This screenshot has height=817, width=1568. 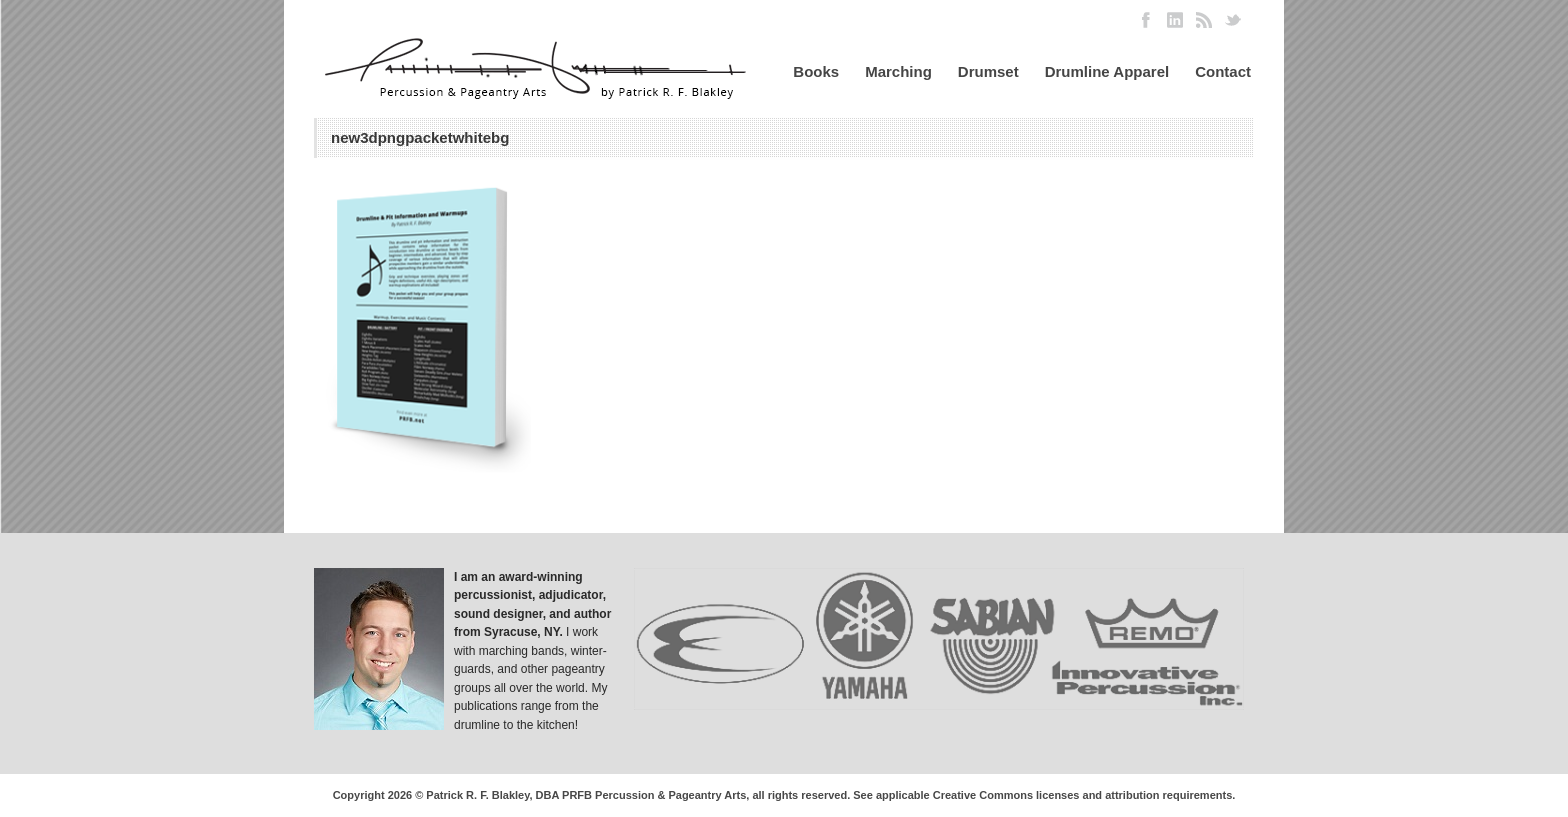 I want to click on Contact, so click(x=1223, y=71).